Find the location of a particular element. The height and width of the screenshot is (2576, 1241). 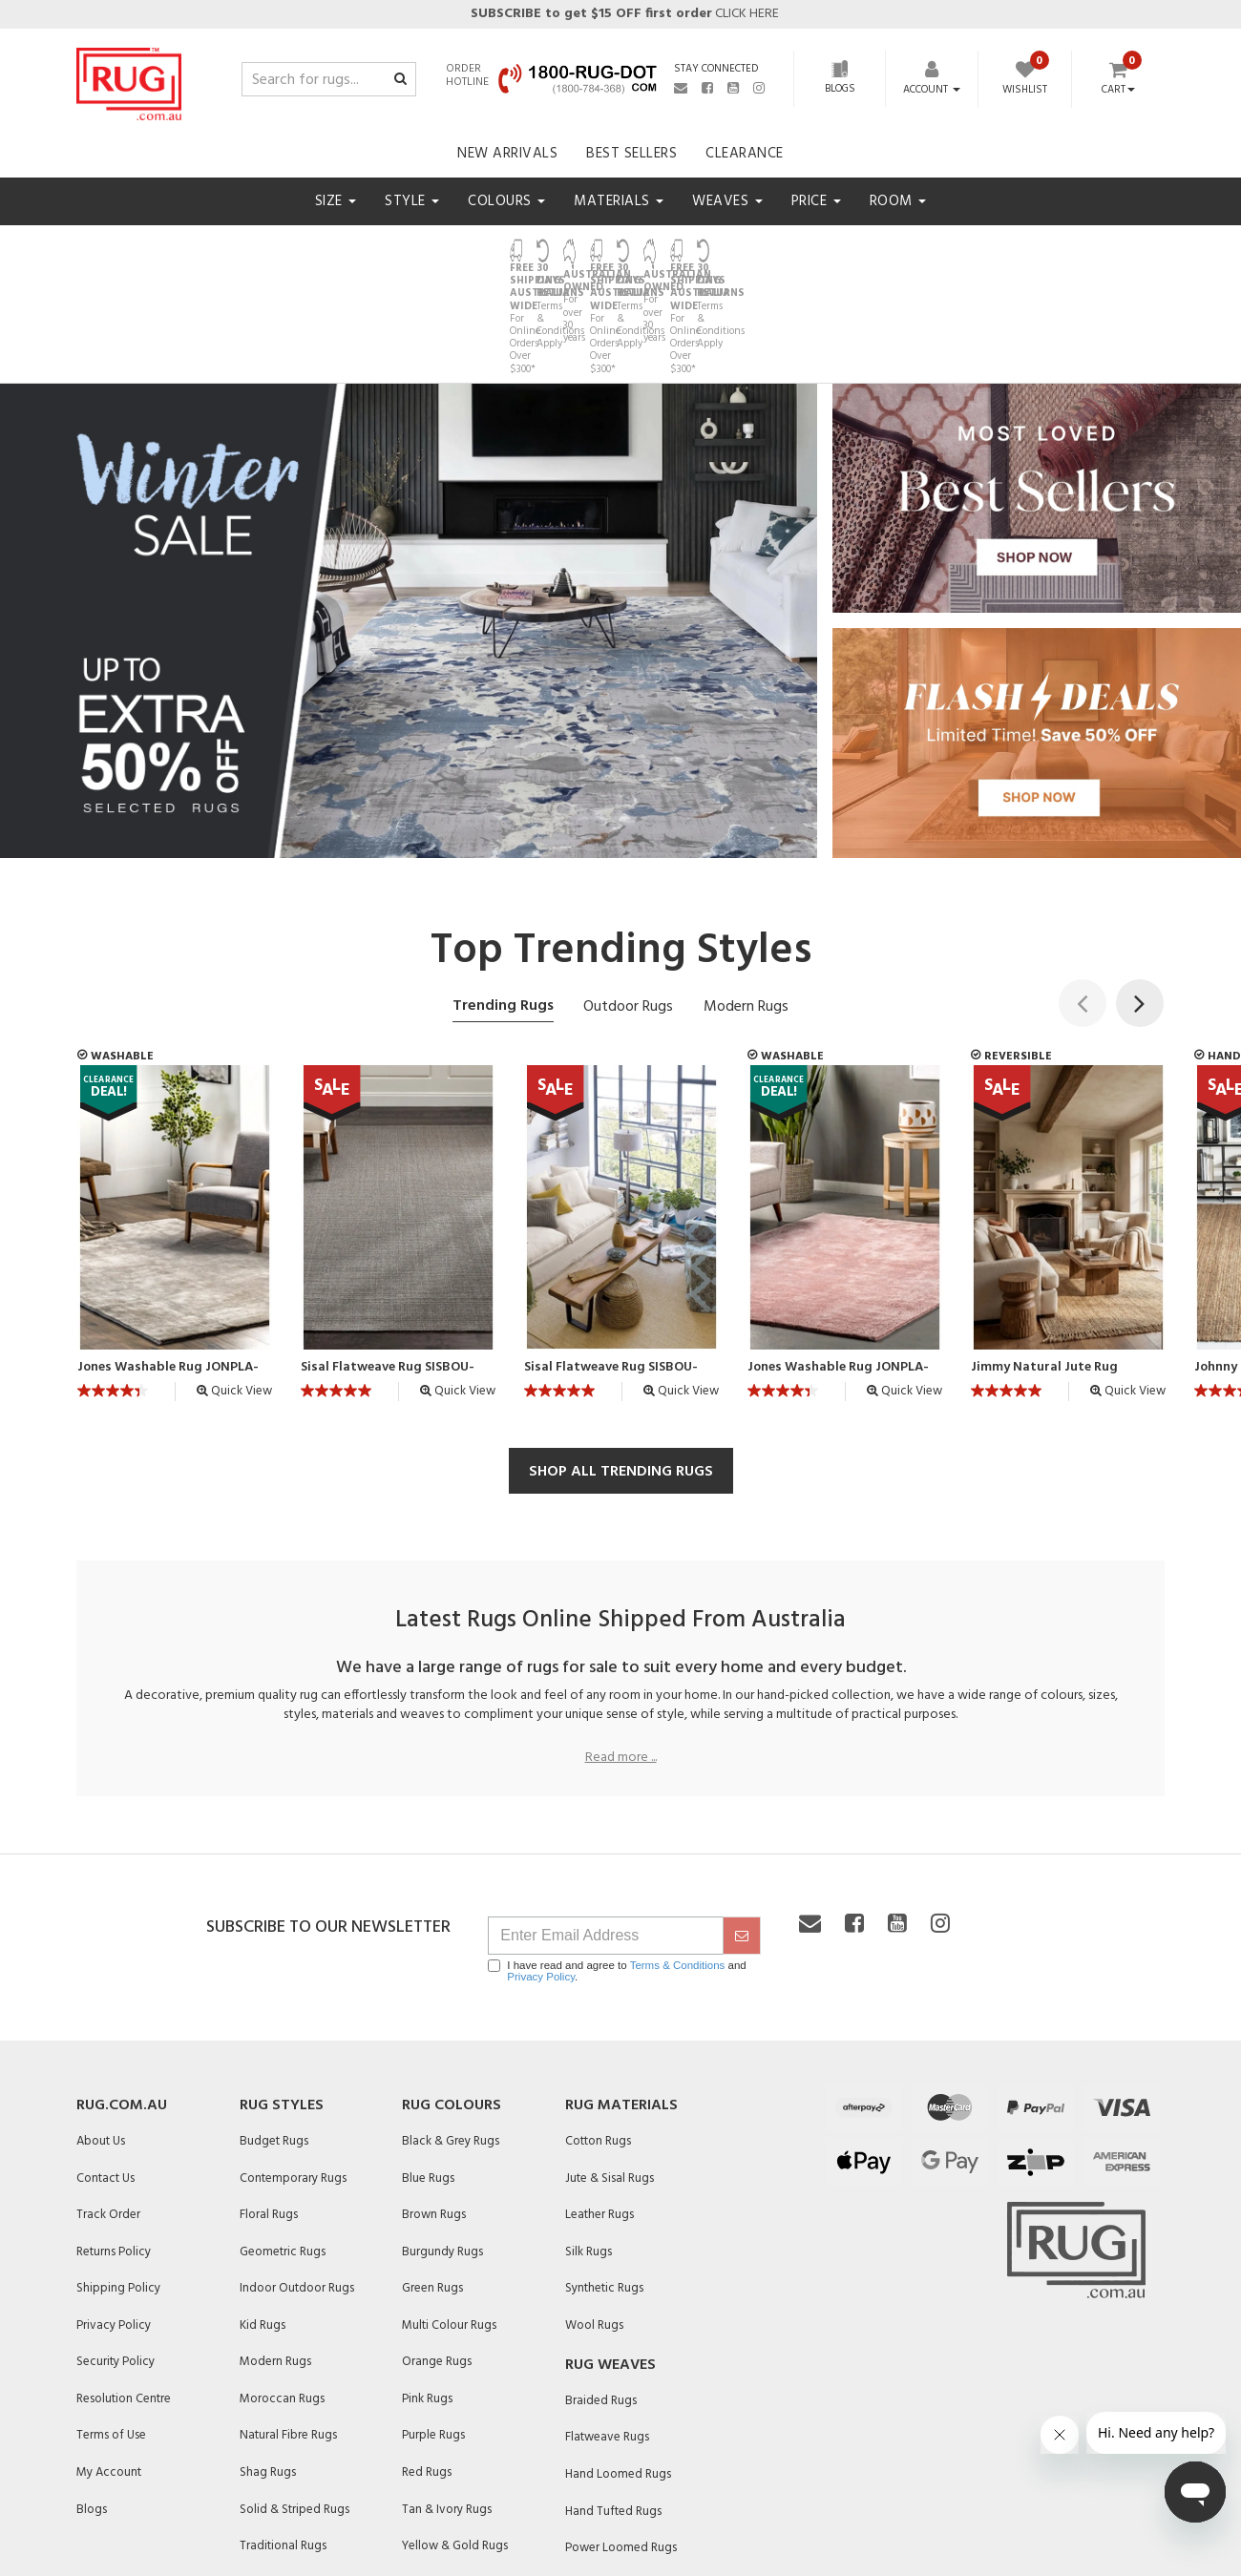

Rug Weaves is located at coordinates (610, 2259).